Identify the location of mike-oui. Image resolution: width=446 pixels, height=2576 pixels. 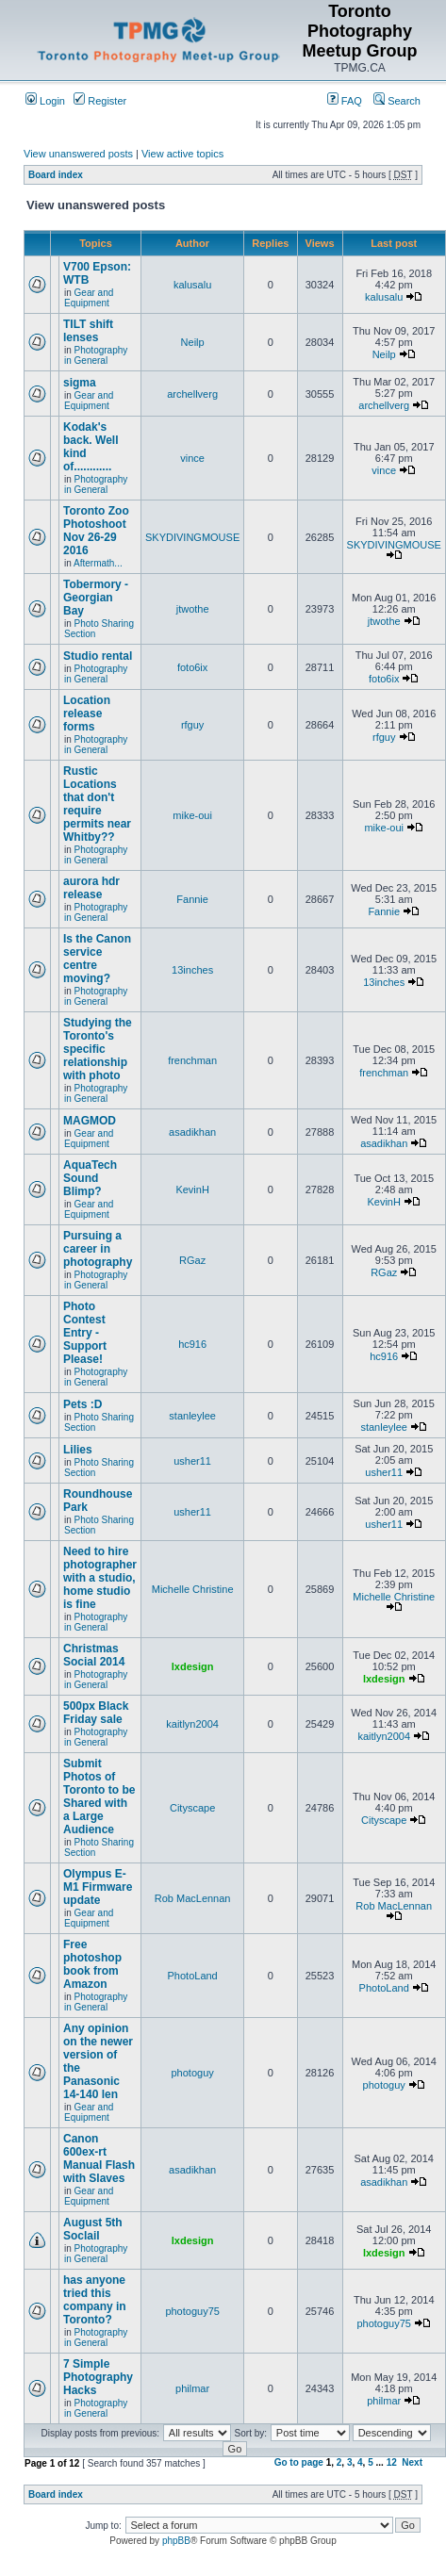
(192, 815).